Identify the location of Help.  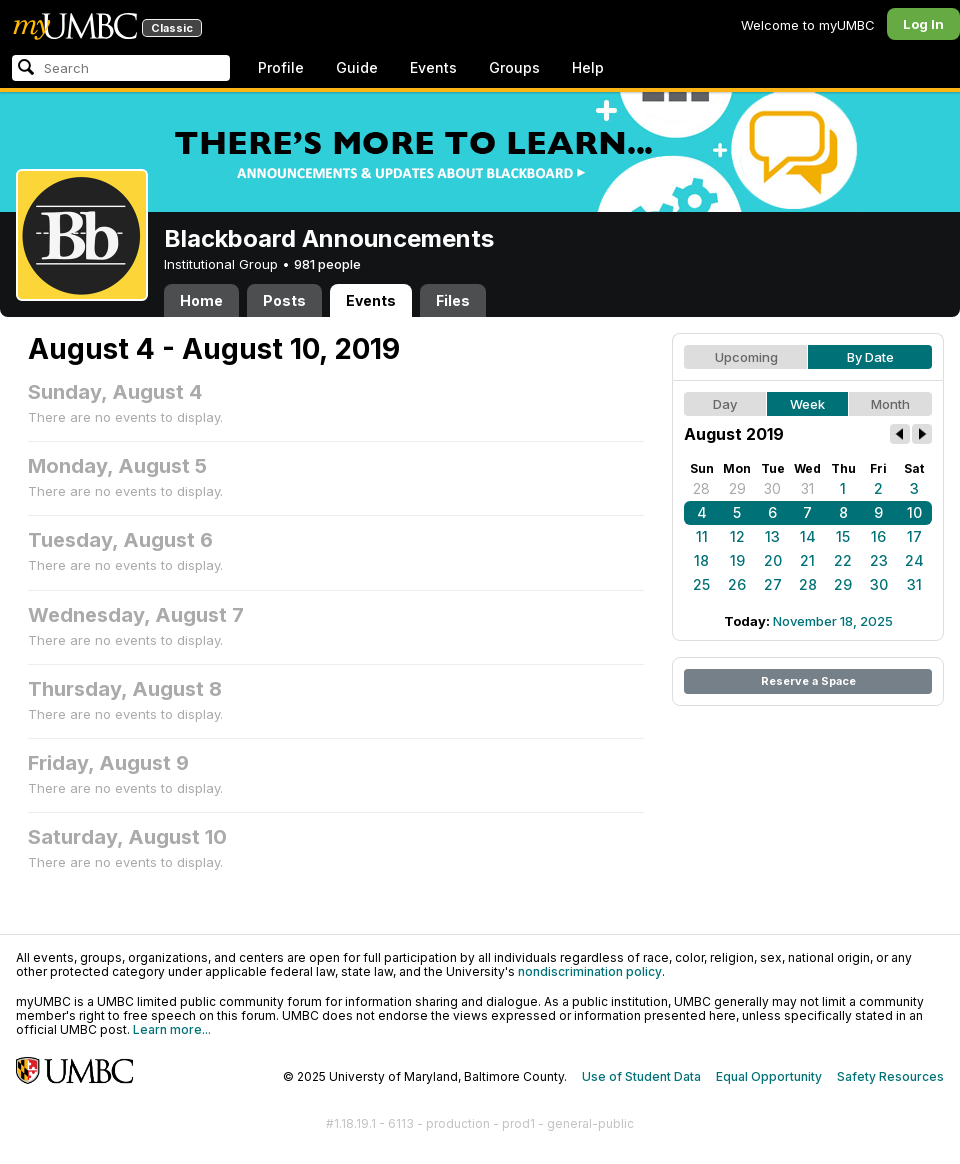
(588, 67).